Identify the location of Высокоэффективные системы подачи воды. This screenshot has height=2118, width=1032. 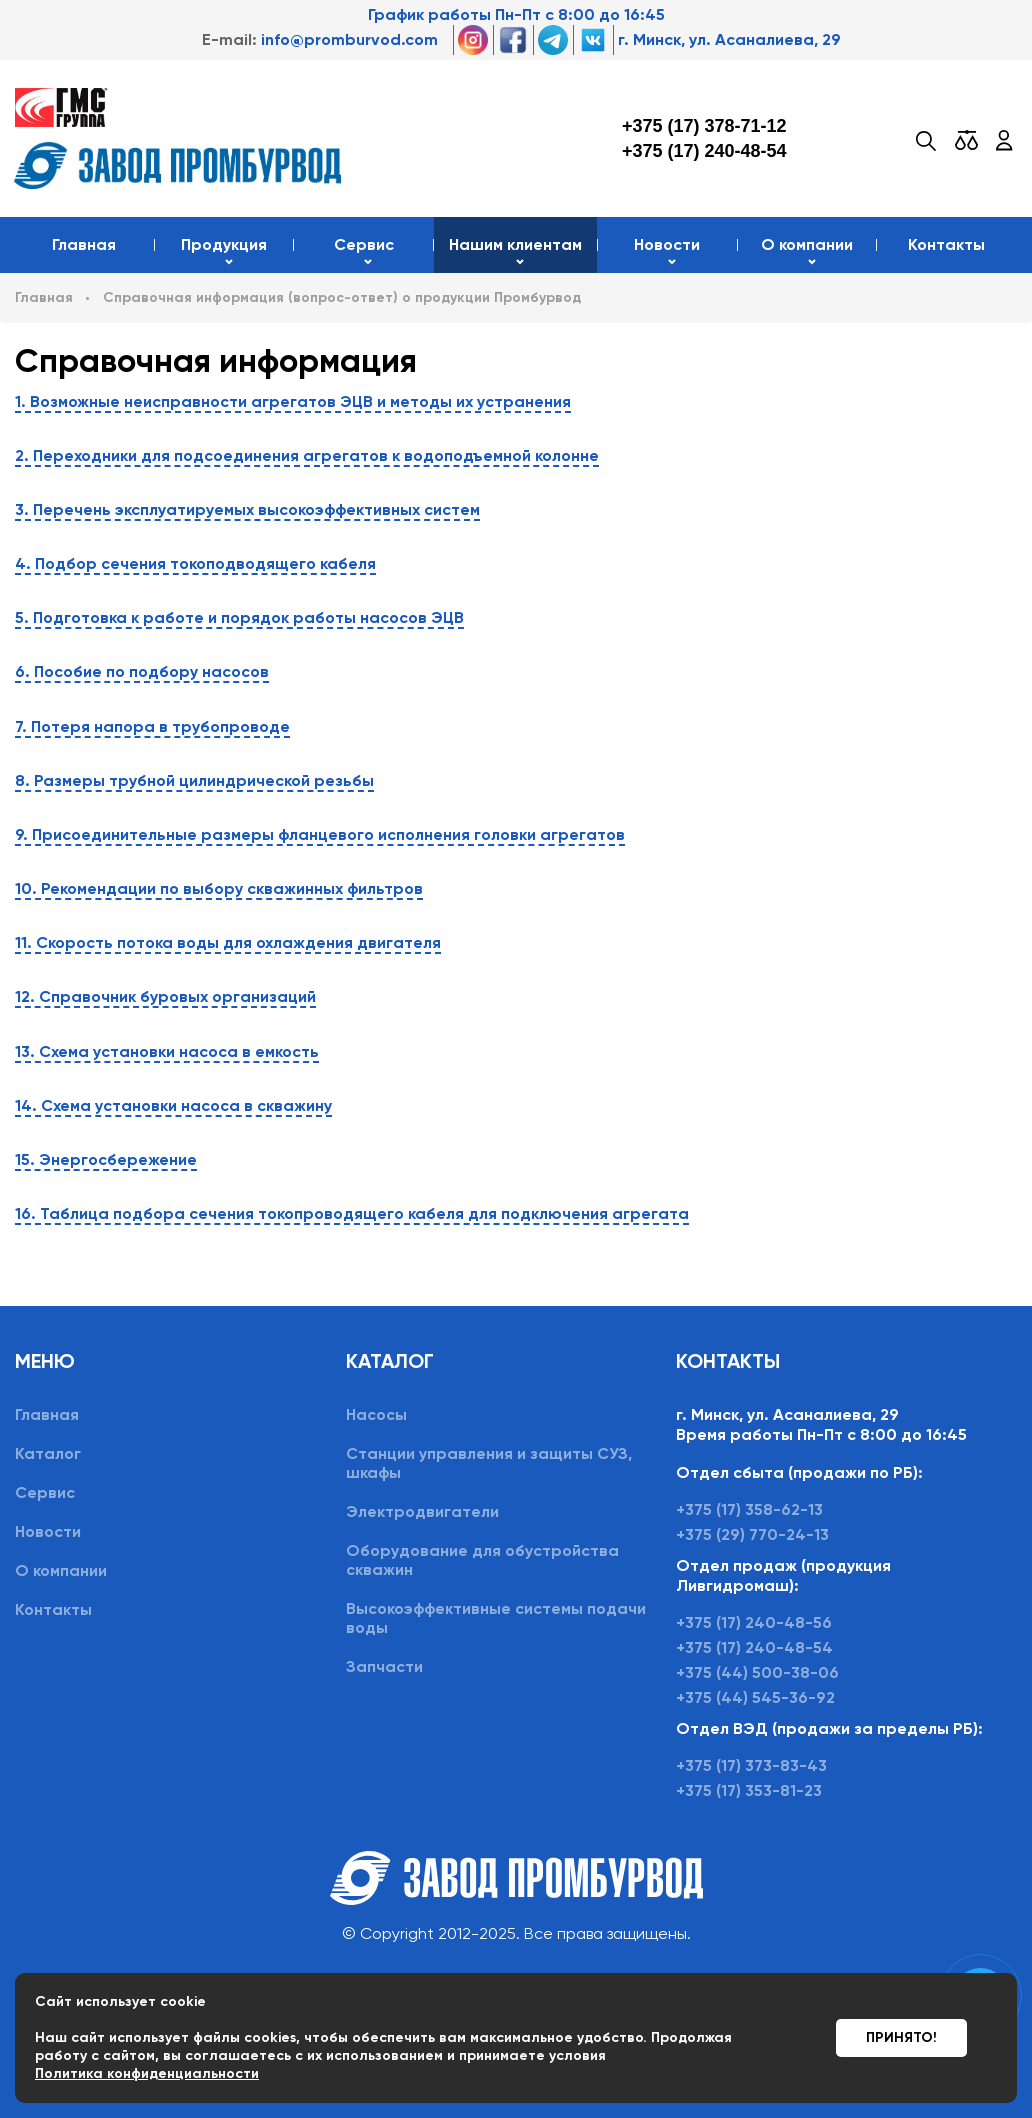
(496, 1618).